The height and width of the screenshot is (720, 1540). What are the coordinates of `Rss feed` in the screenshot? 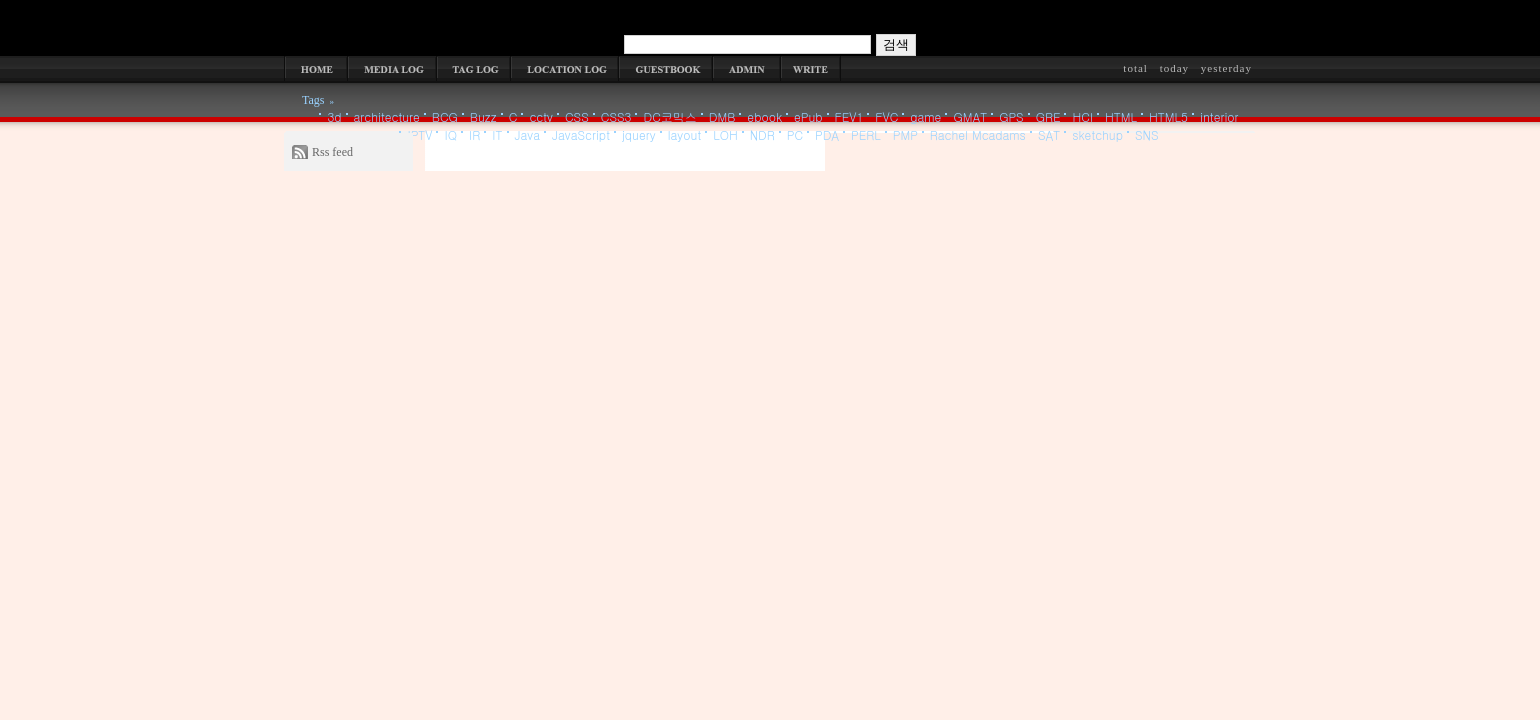 It's located at (332, 152).